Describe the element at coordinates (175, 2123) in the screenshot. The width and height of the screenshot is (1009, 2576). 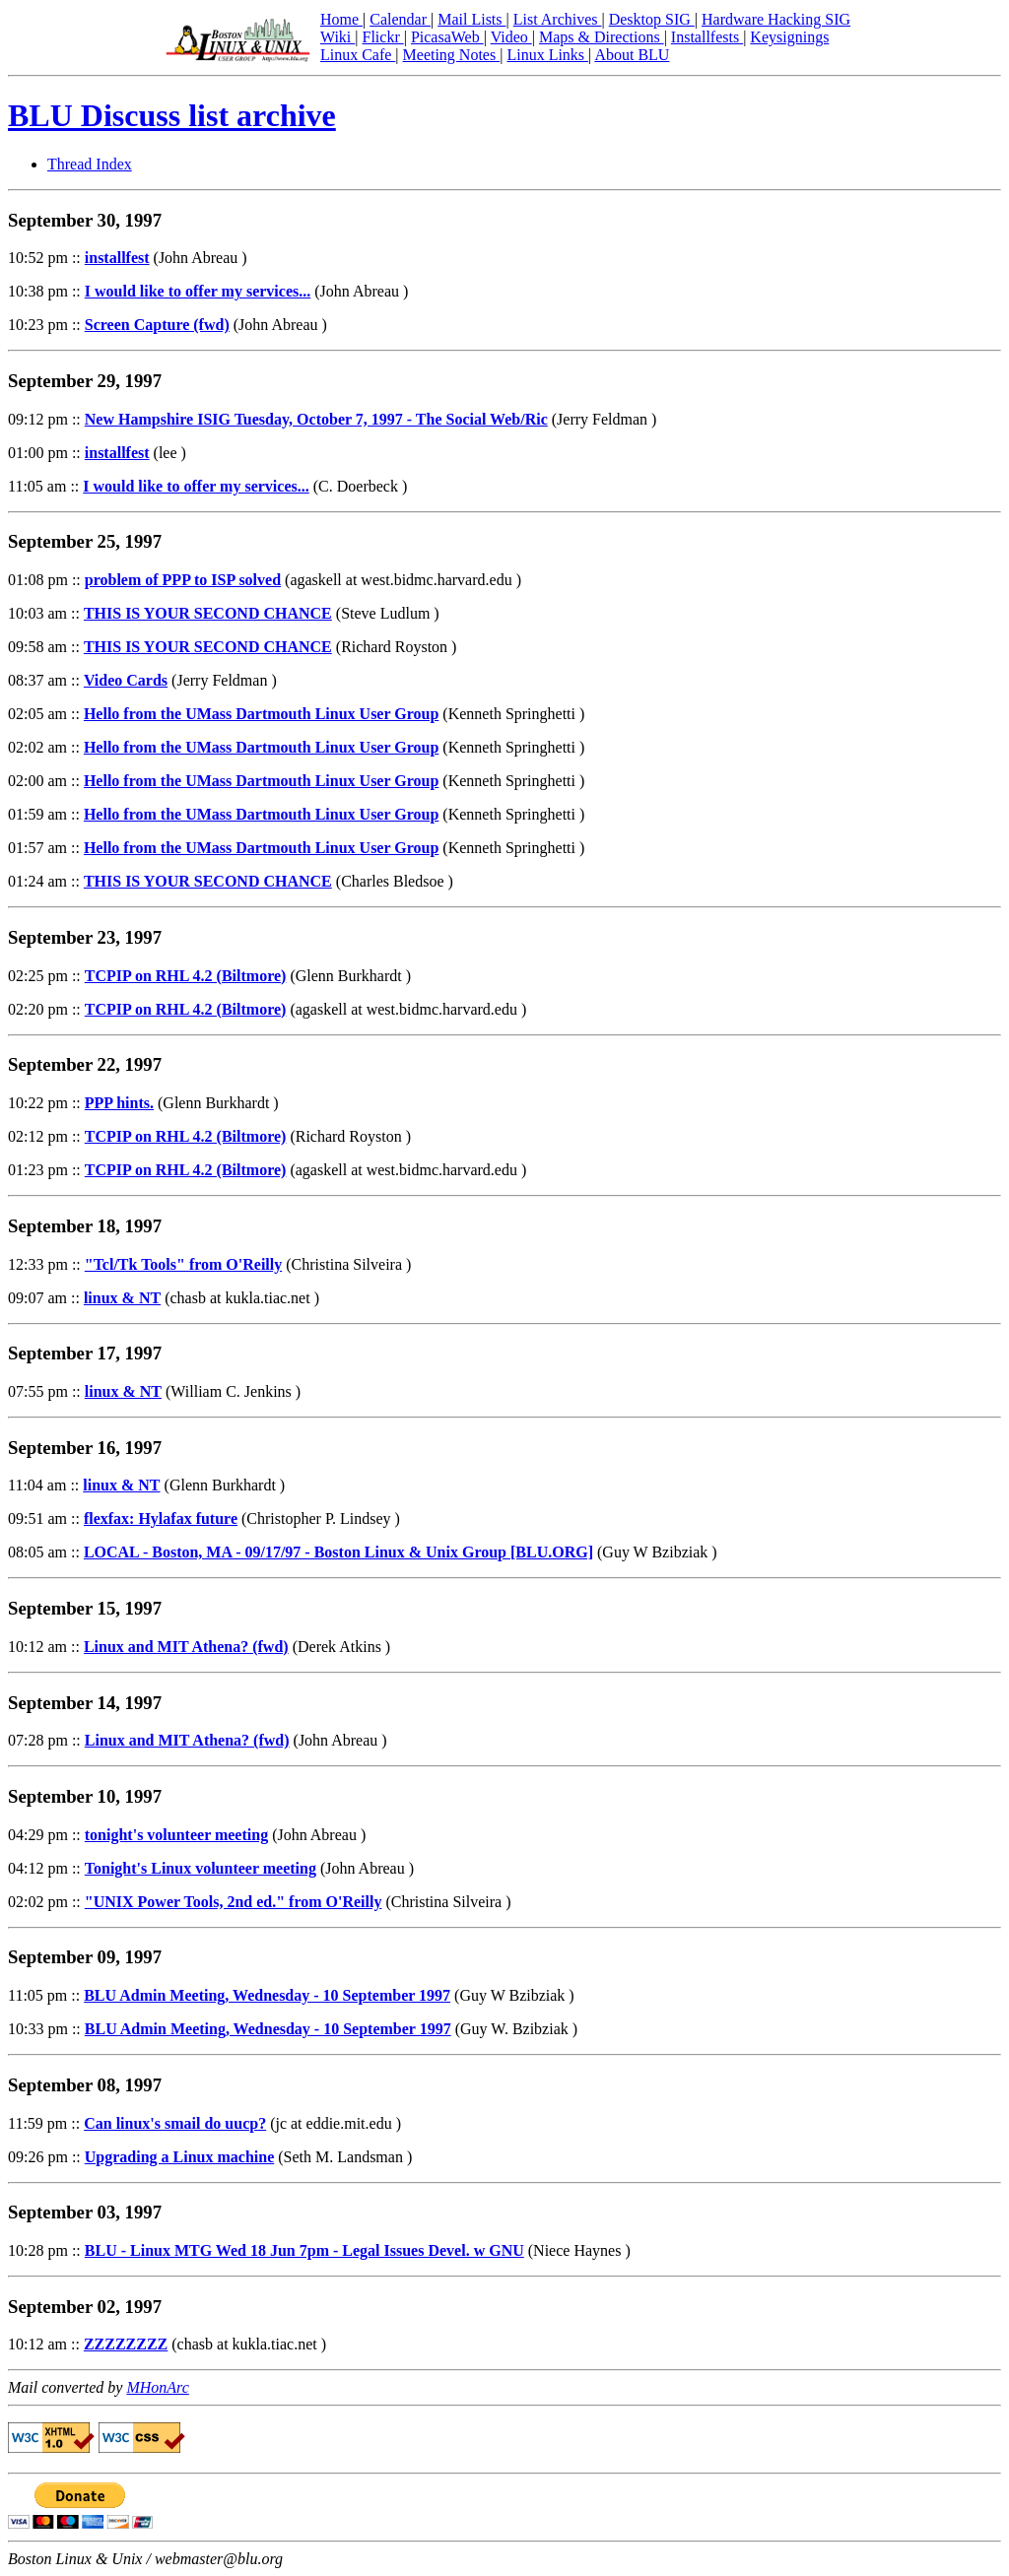
I see `Can linux's smail do uucp?` at that location.